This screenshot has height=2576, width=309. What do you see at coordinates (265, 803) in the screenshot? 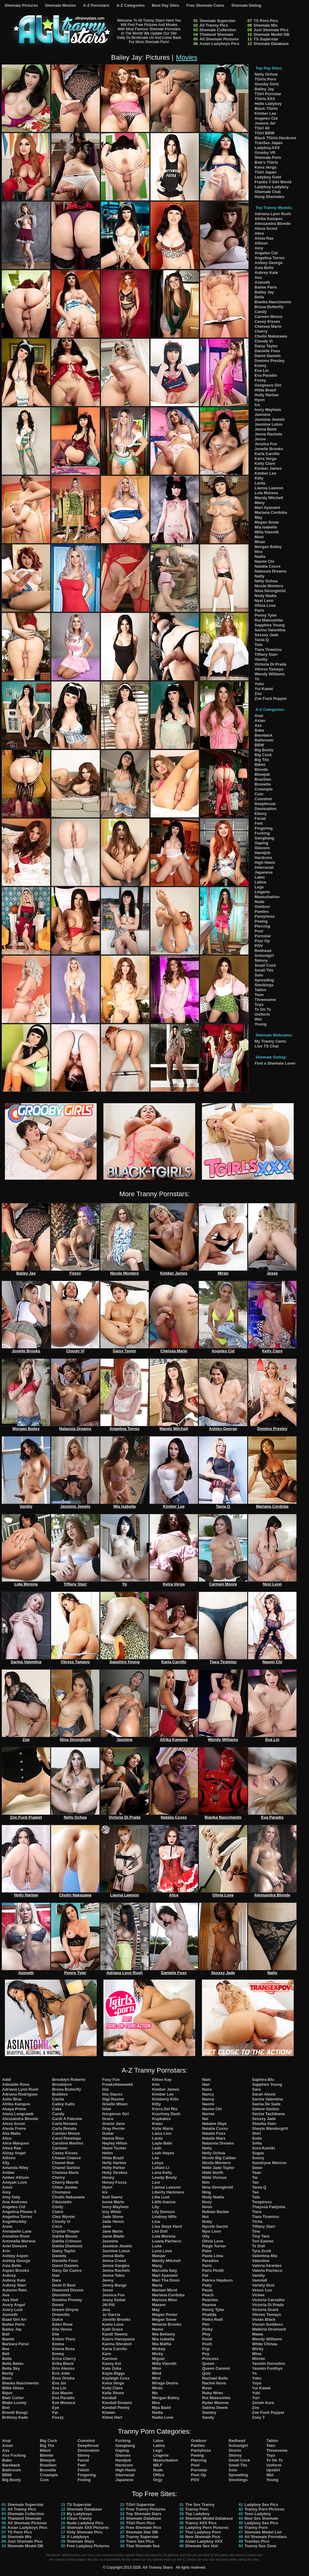
I see `Deepthroat` at bounding box center [265, 803].